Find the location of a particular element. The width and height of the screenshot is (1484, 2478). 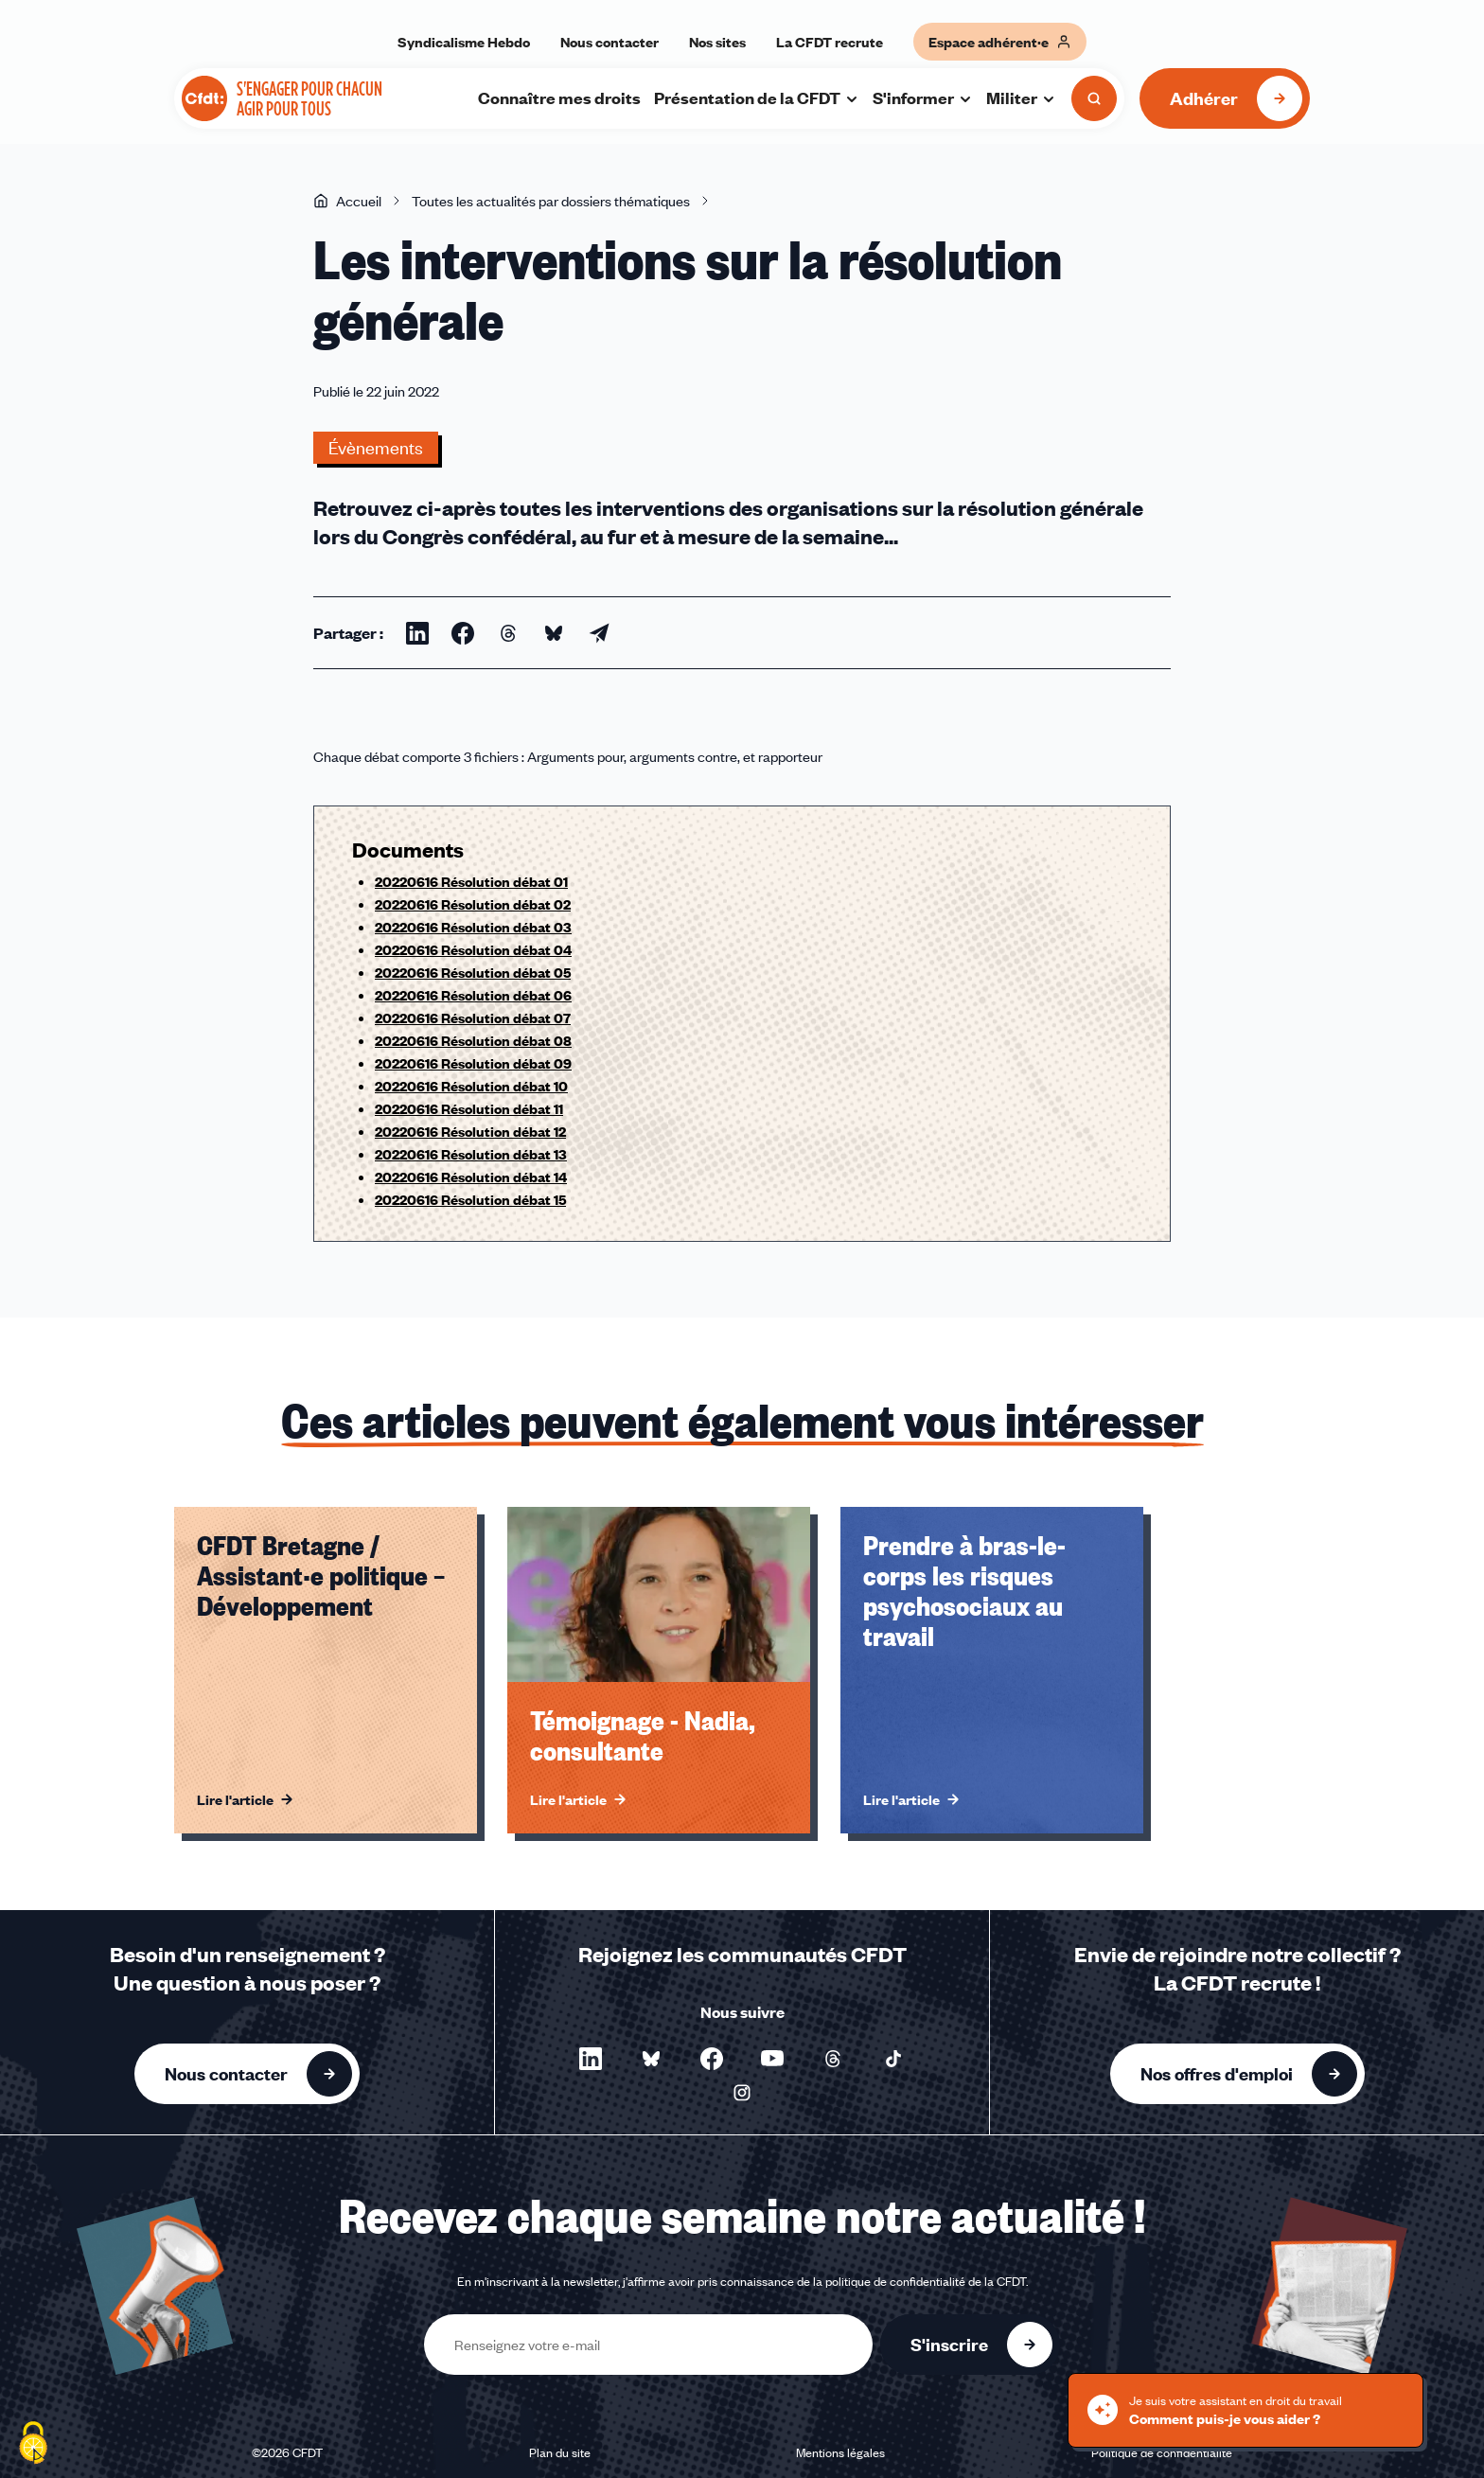

Plan du site is located at coordinates (560, 2452).